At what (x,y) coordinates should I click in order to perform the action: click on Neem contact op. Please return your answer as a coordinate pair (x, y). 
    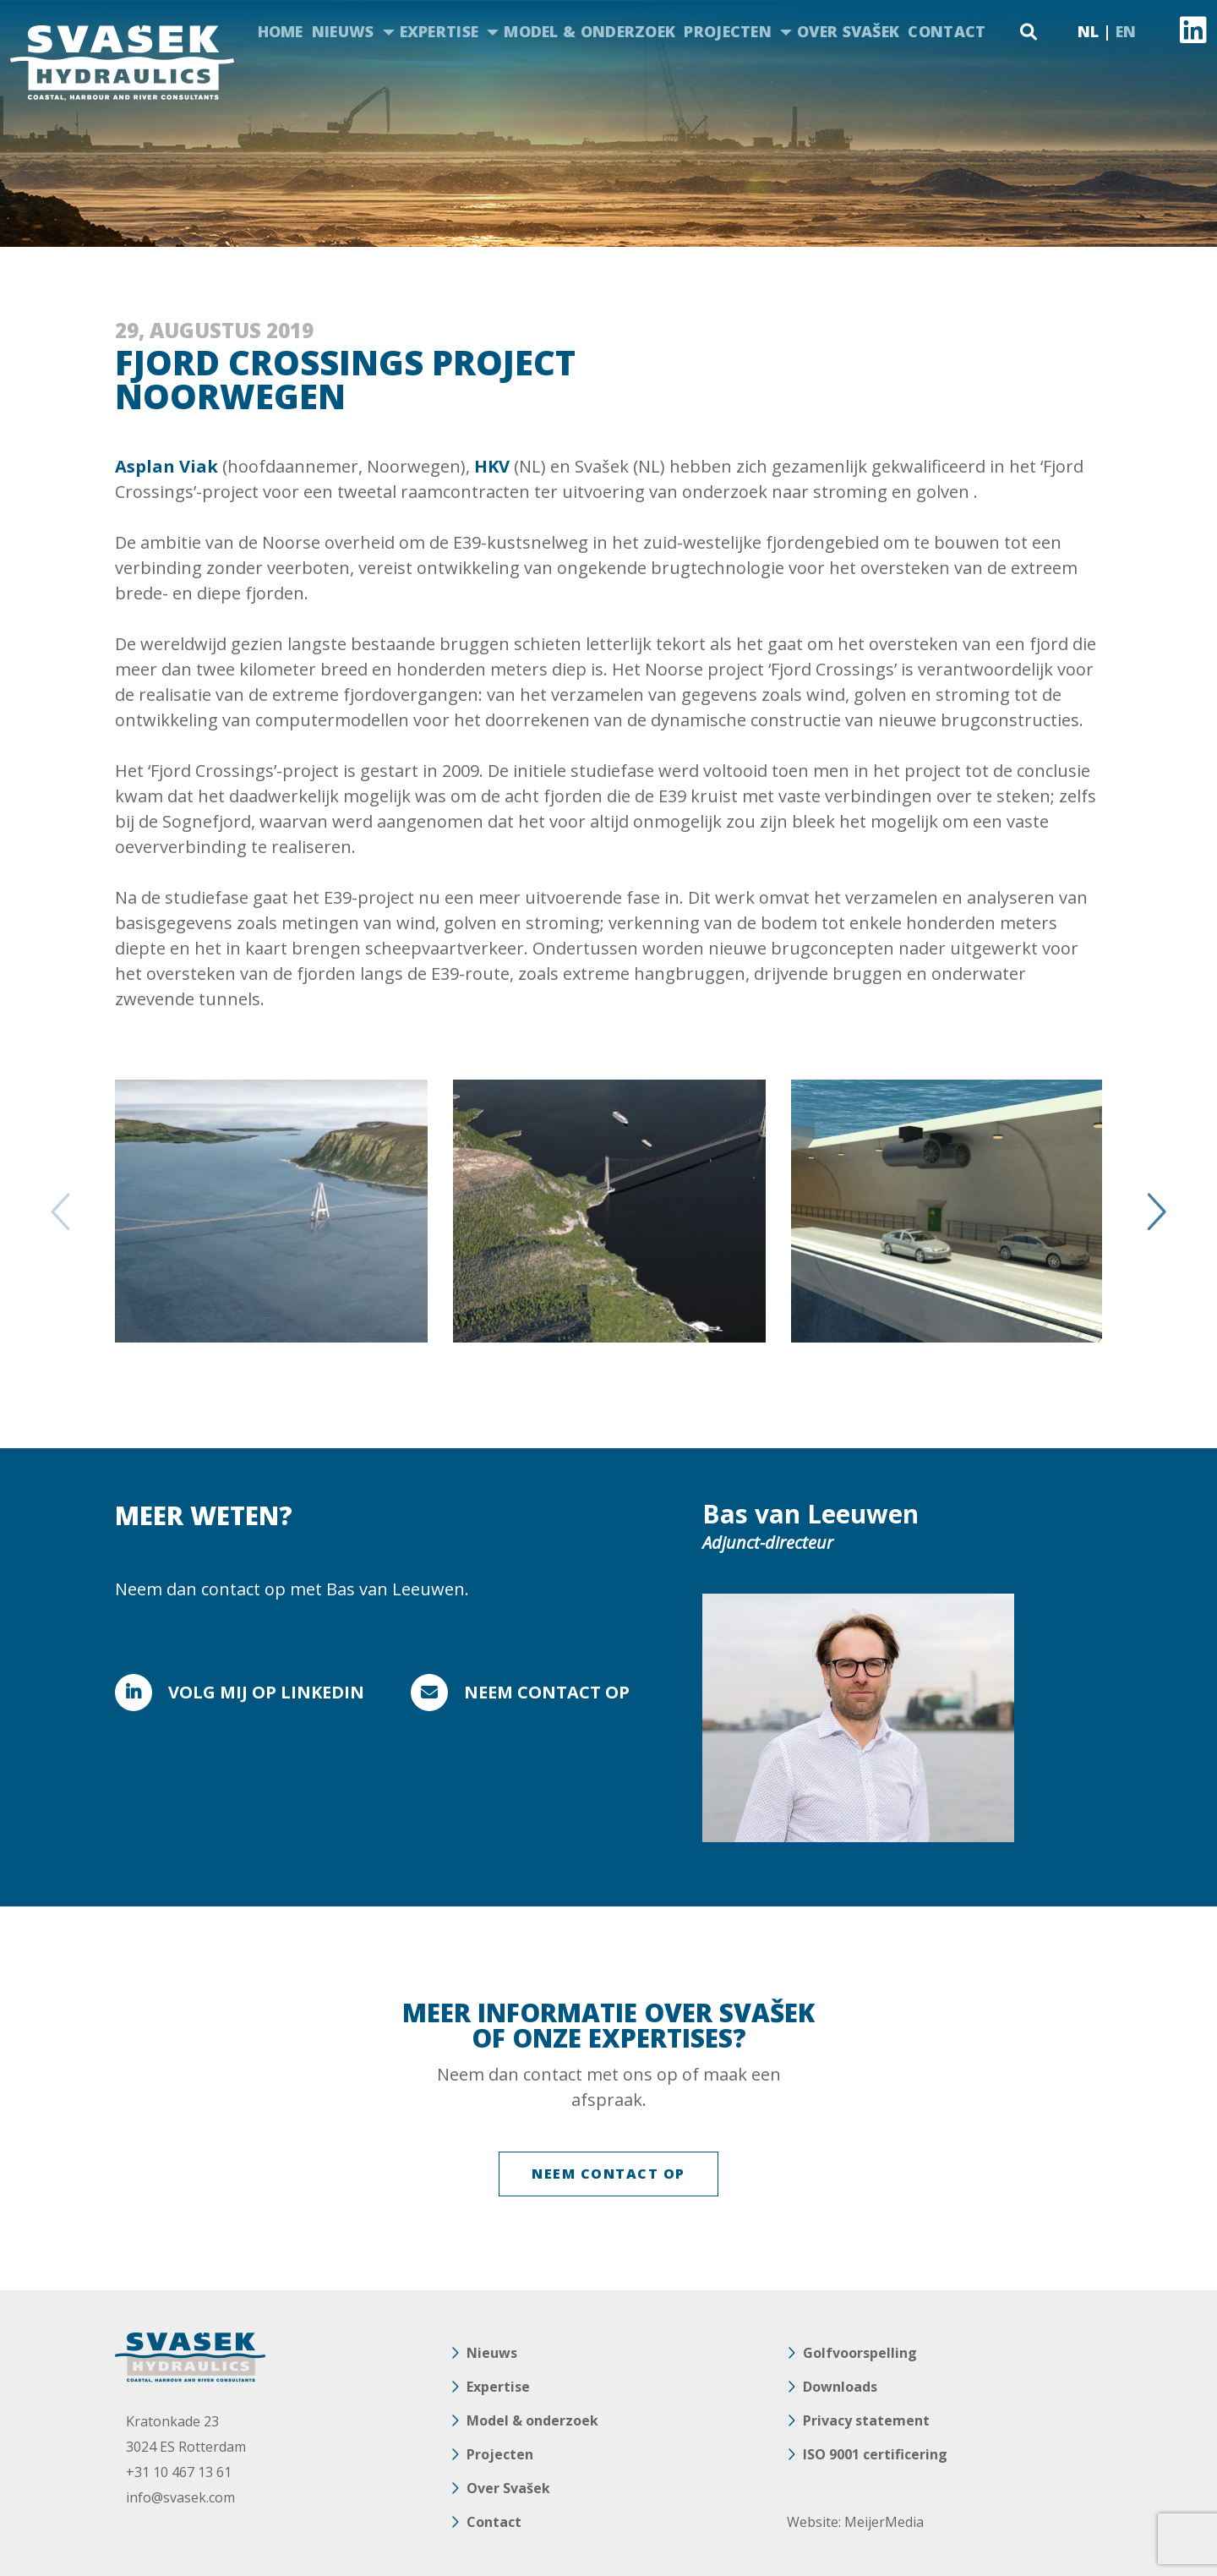
    Looking at the image, I should click on (547, 1692).